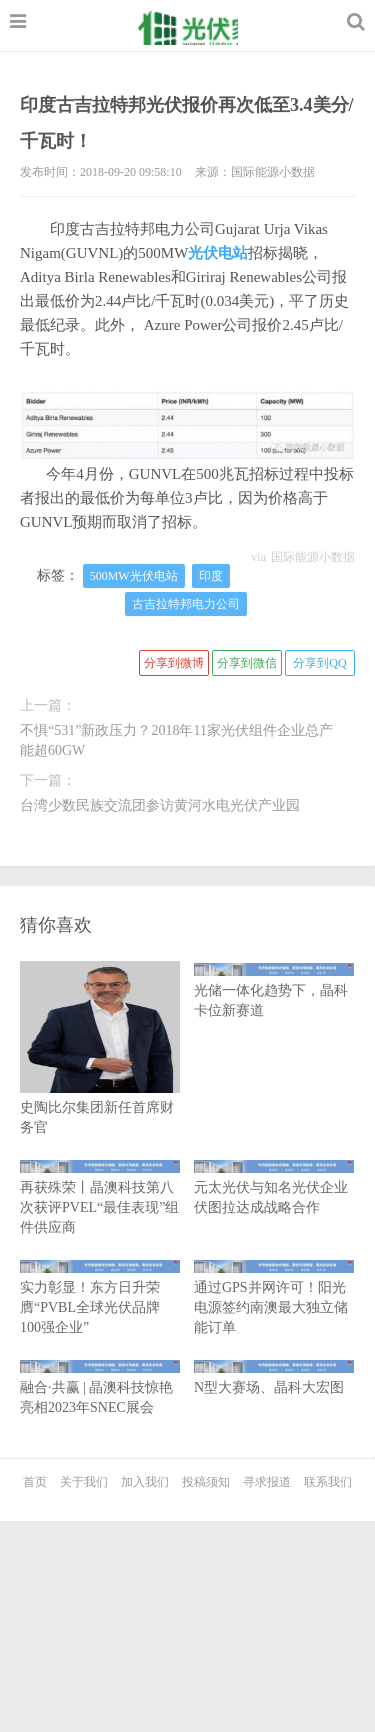 This screenshot has height=1732, width=375. What do you see at coordinates (319, 663) in the screenshot?
I see `分享到QQ` at bounding box center [319, 663].